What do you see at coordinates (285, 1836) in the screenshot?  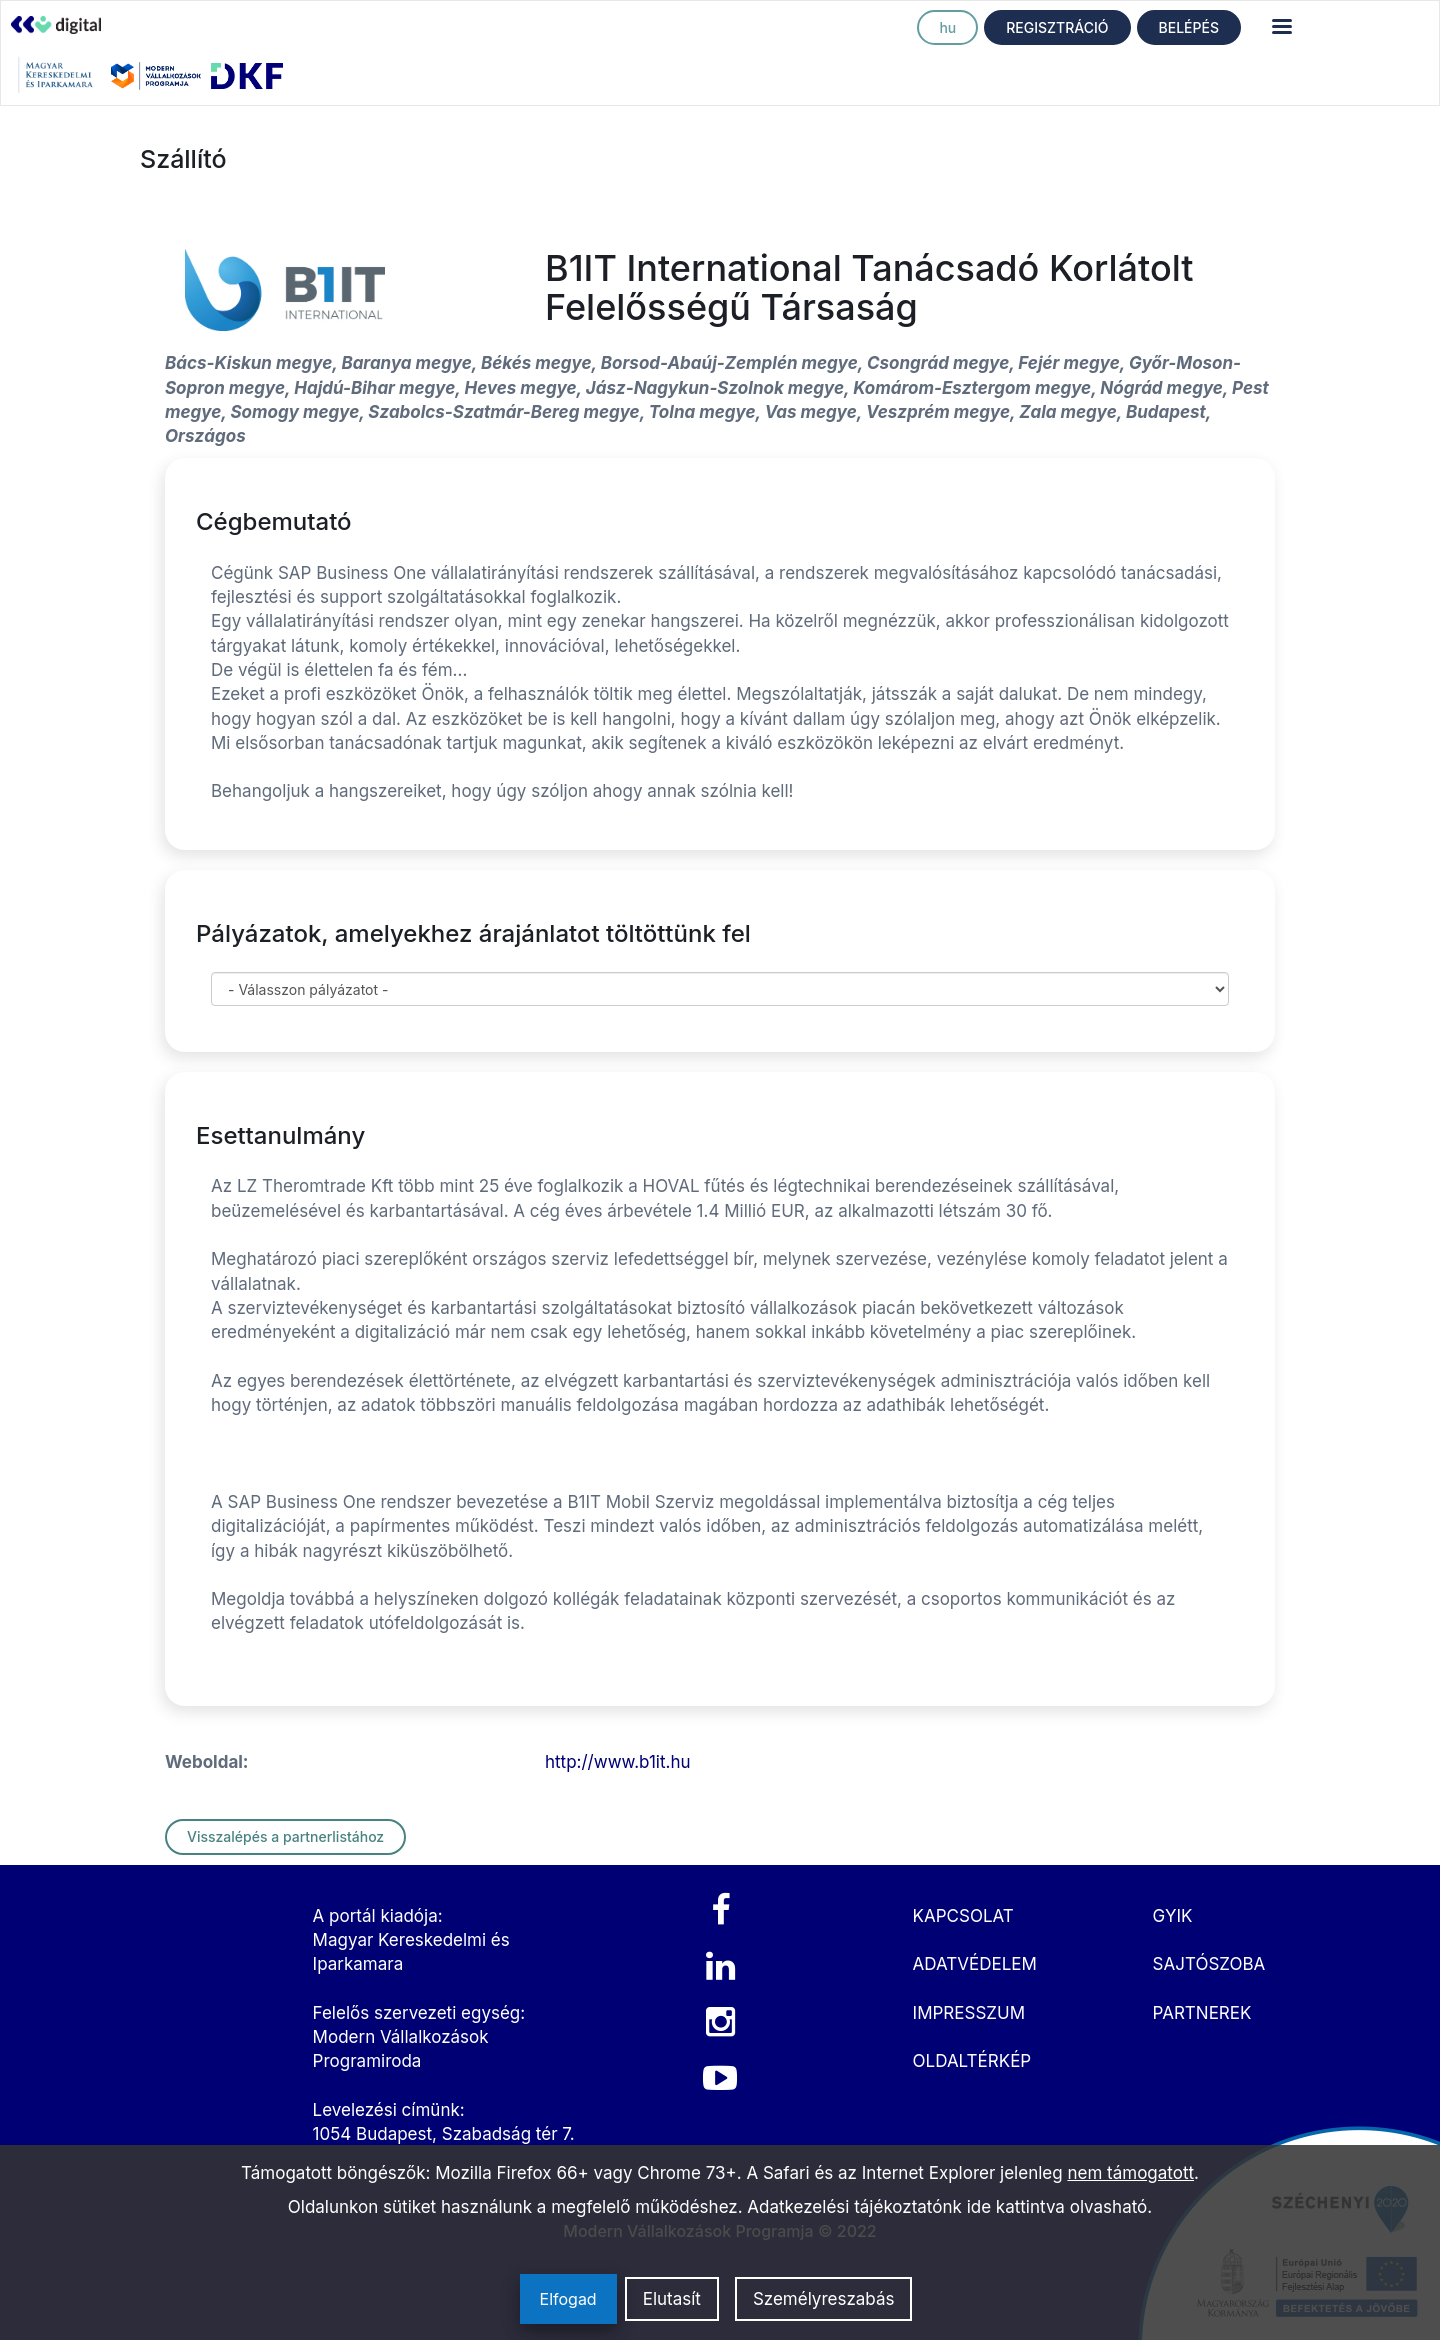 I see `Visszalépés a partnerlistához` at bounding box center [285, 1836].